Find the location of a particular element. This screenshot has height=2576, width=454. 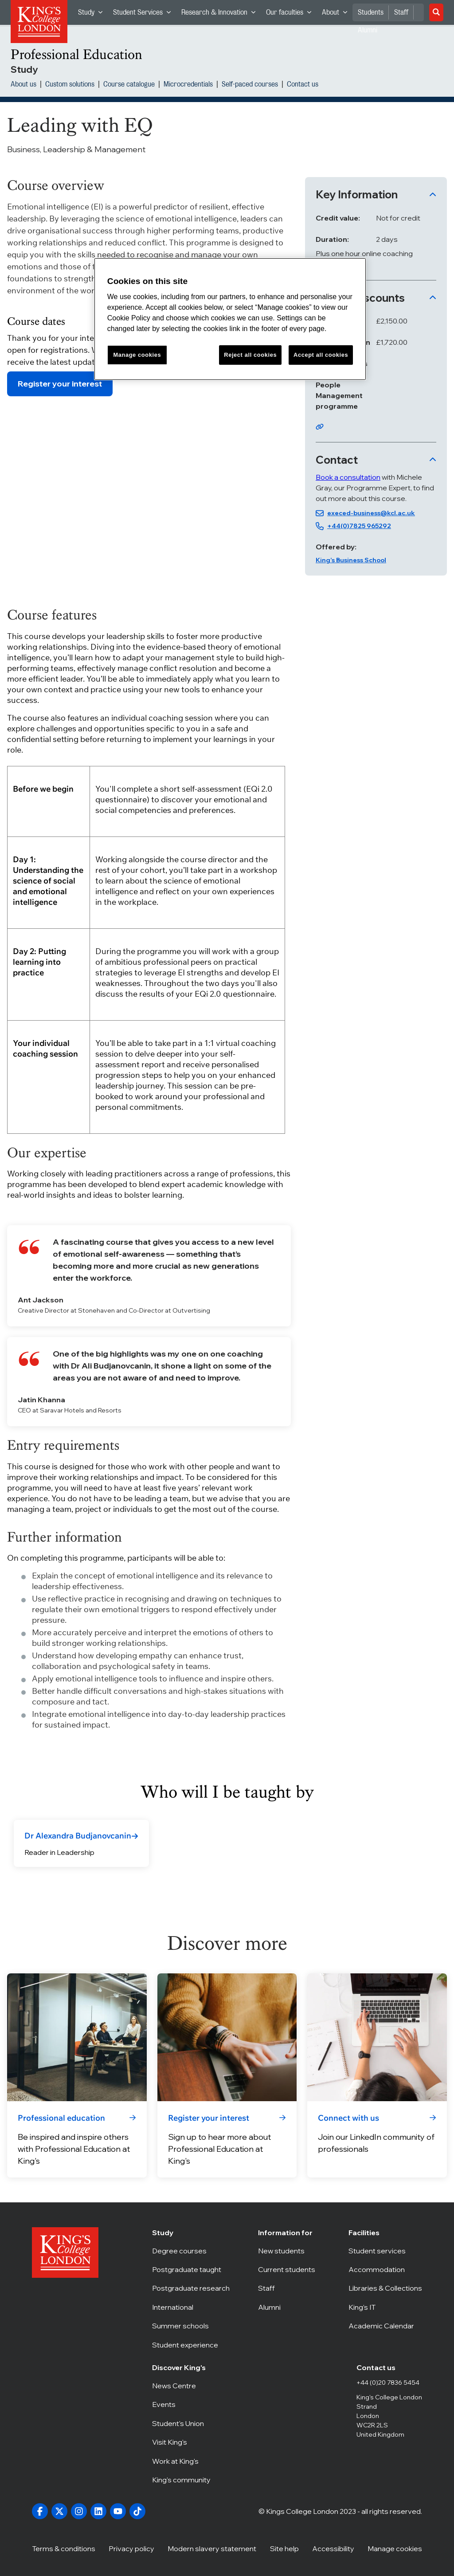

[region] is located at coordinates (230, 319).